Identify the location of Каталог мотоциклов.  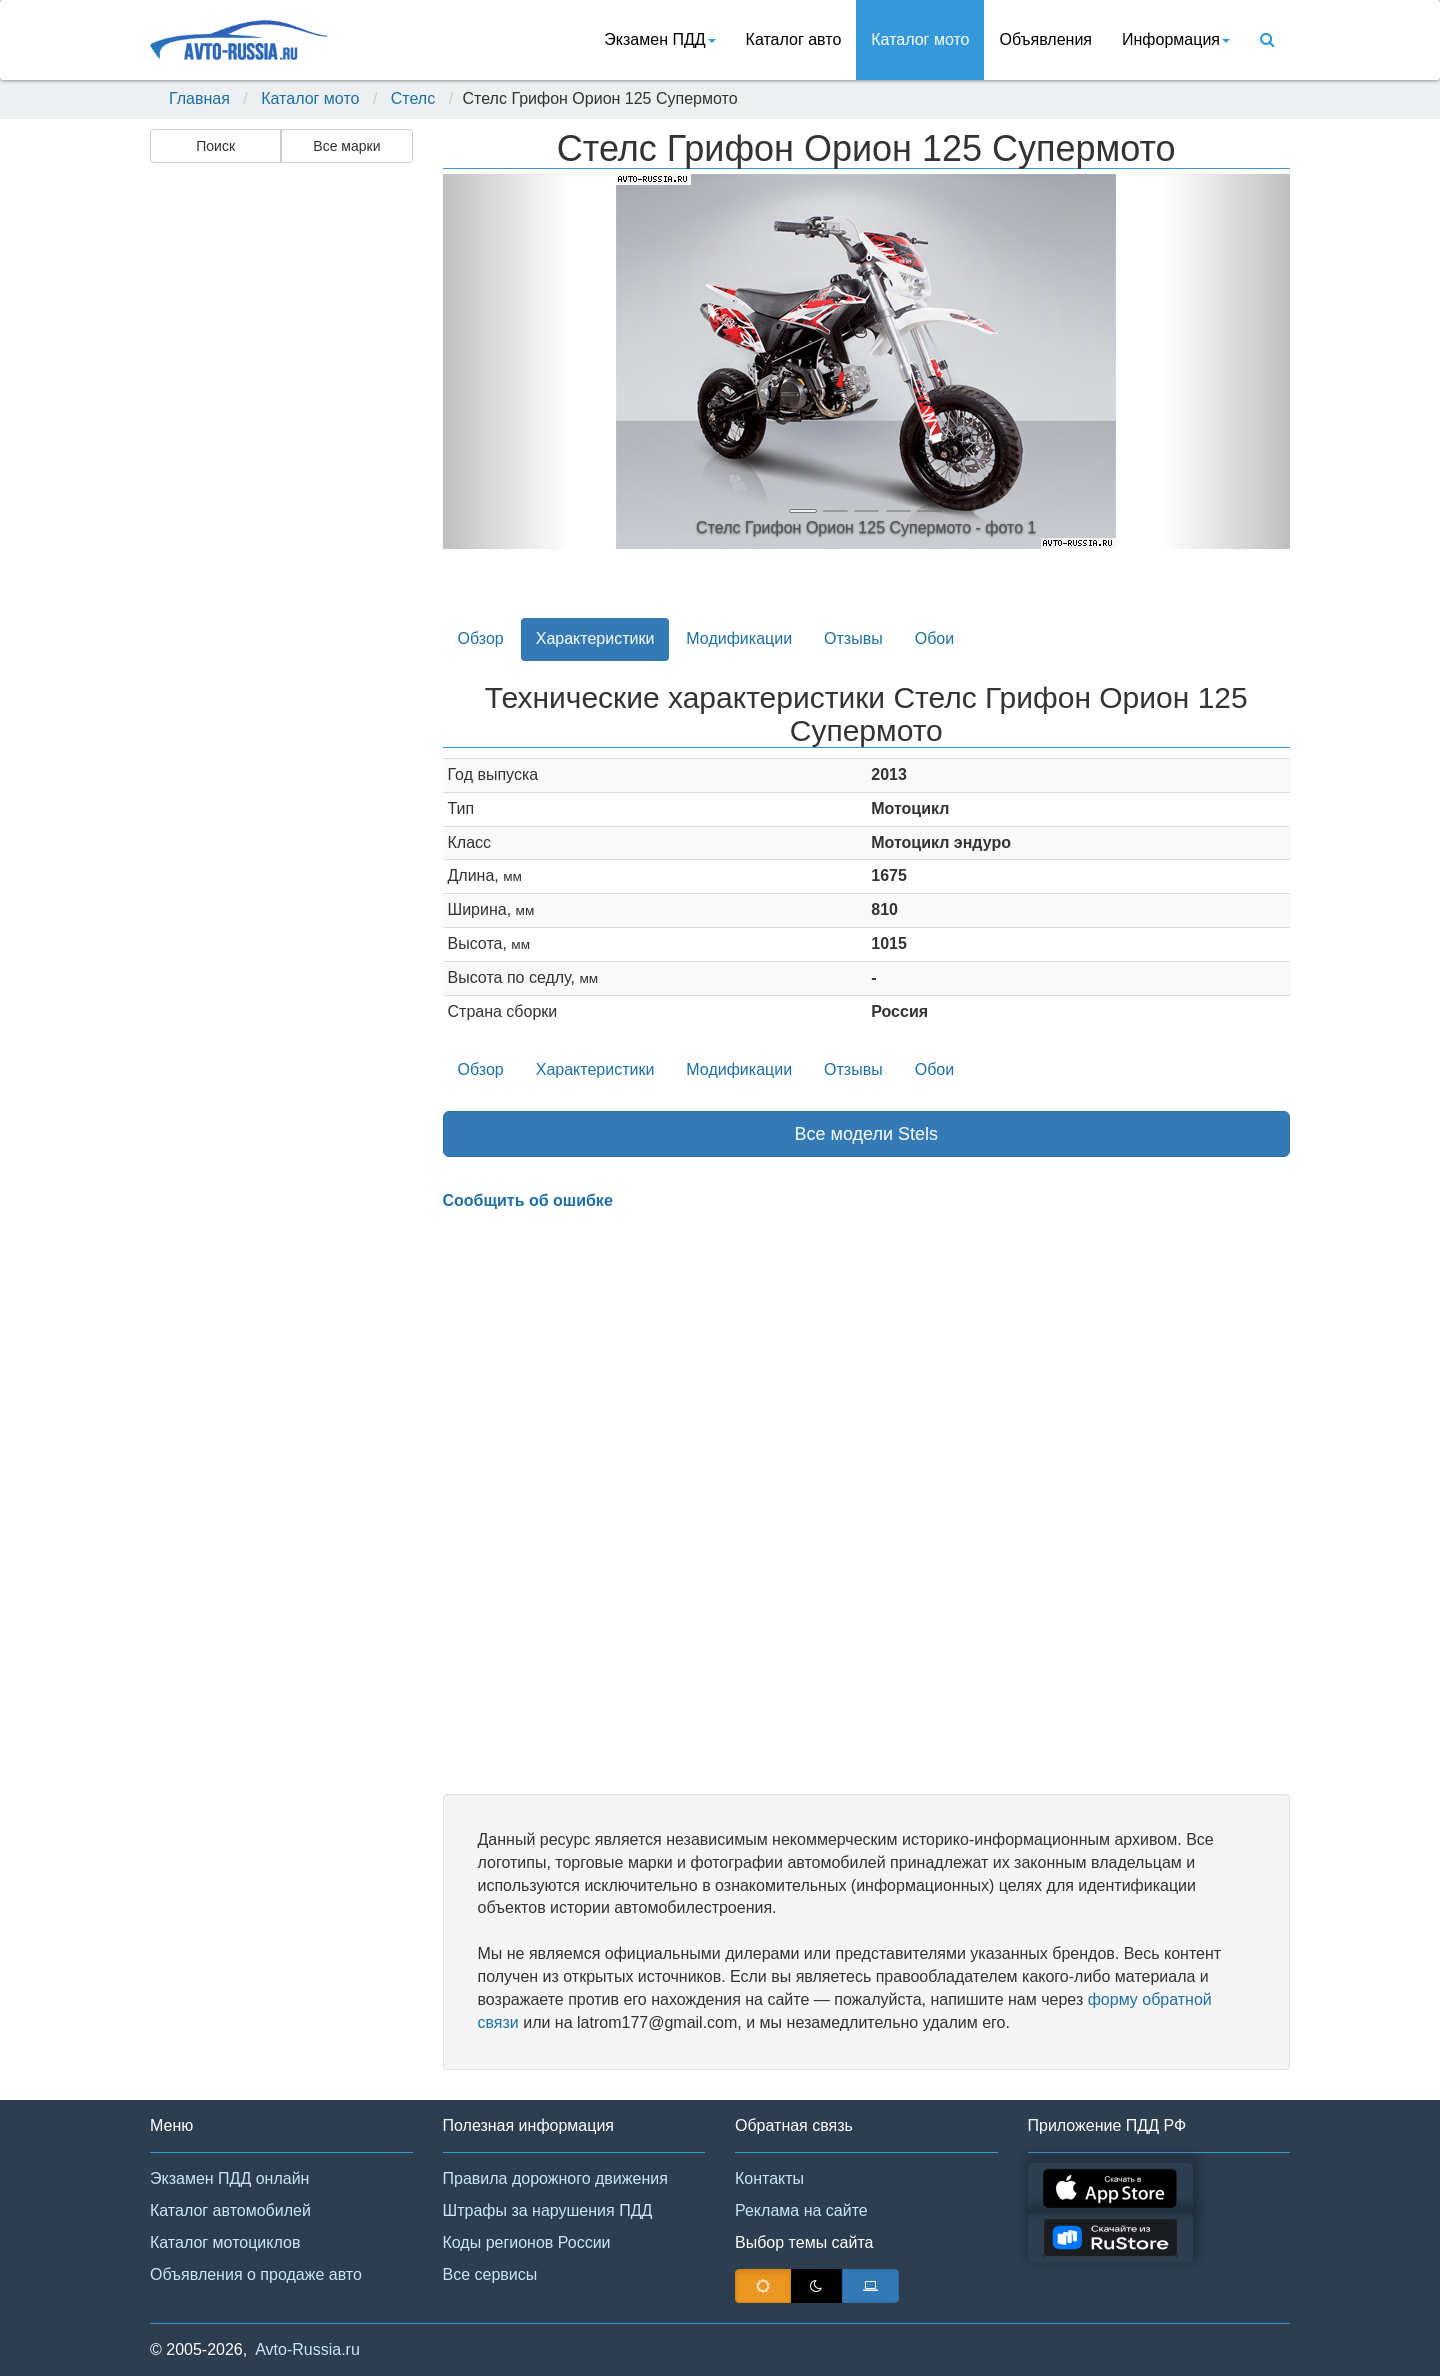
(225, 2242).